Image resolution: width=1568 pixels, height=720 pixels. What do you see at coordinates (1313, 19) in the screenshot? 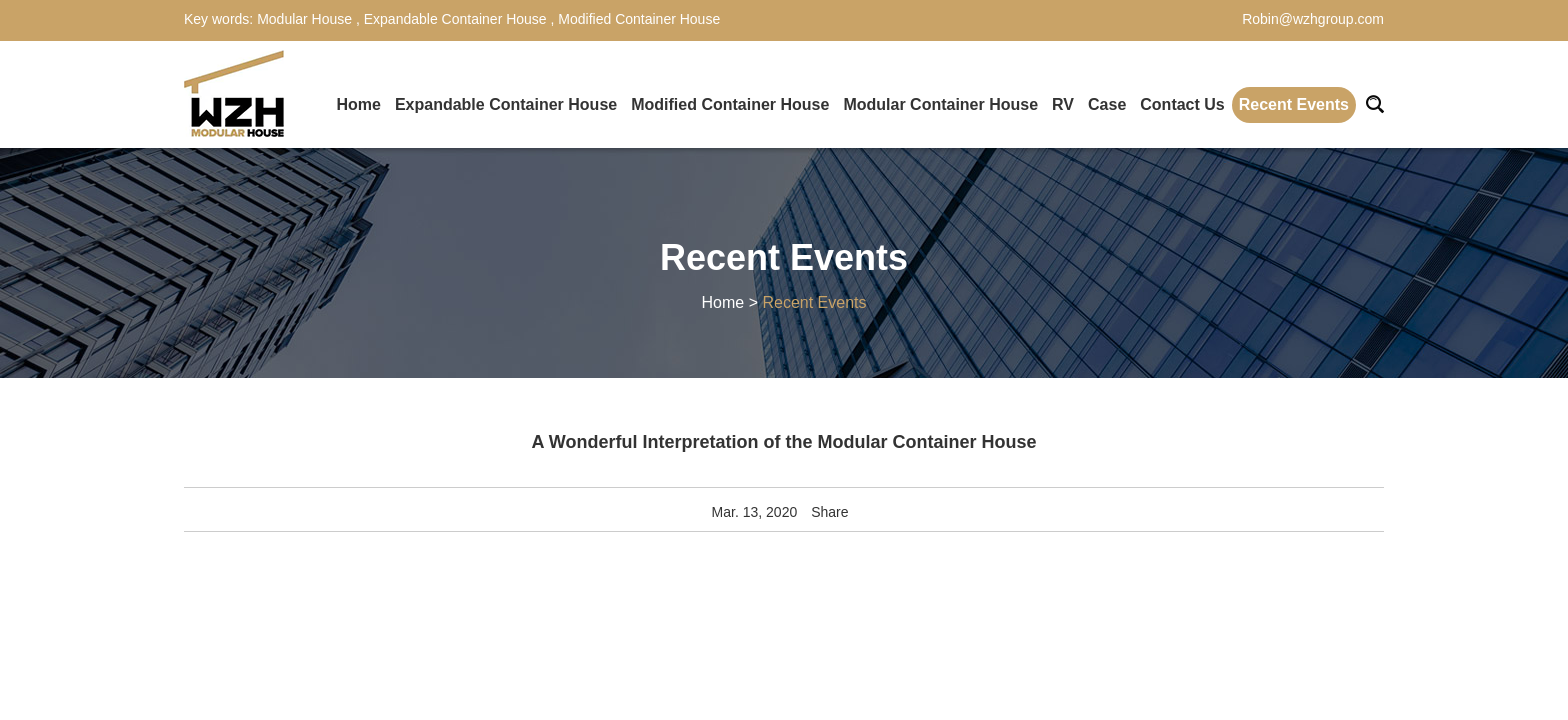
I see `Robin@wzhgroup.com` at bounding box center [1313, 19].